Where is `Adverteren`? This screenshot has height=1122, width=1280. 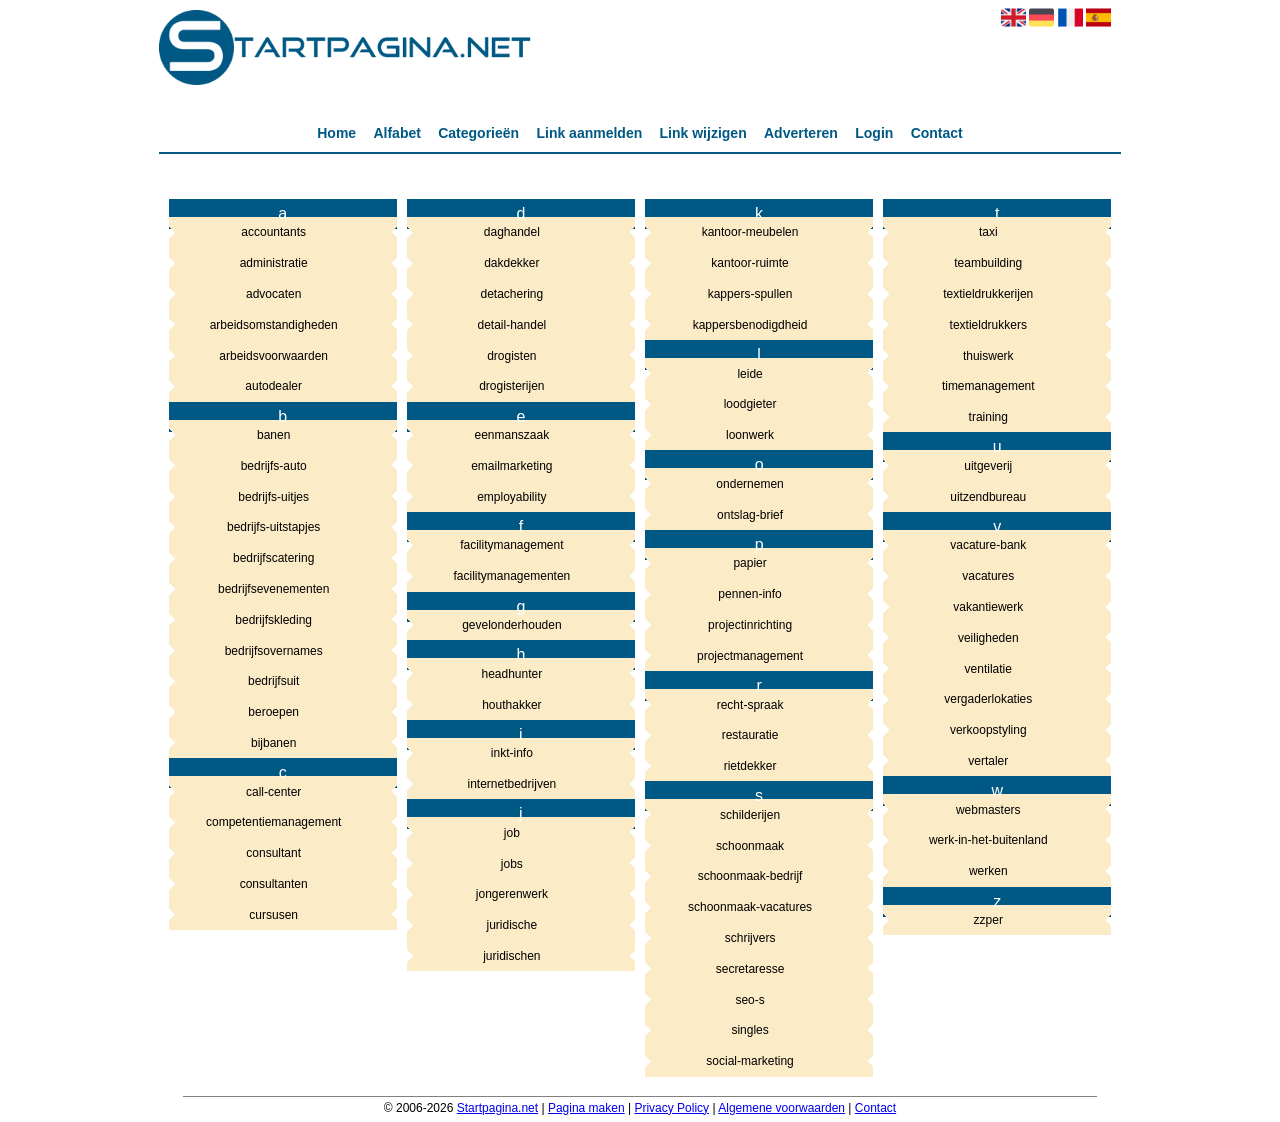 Adverteren is located at coordinates (801, 133).